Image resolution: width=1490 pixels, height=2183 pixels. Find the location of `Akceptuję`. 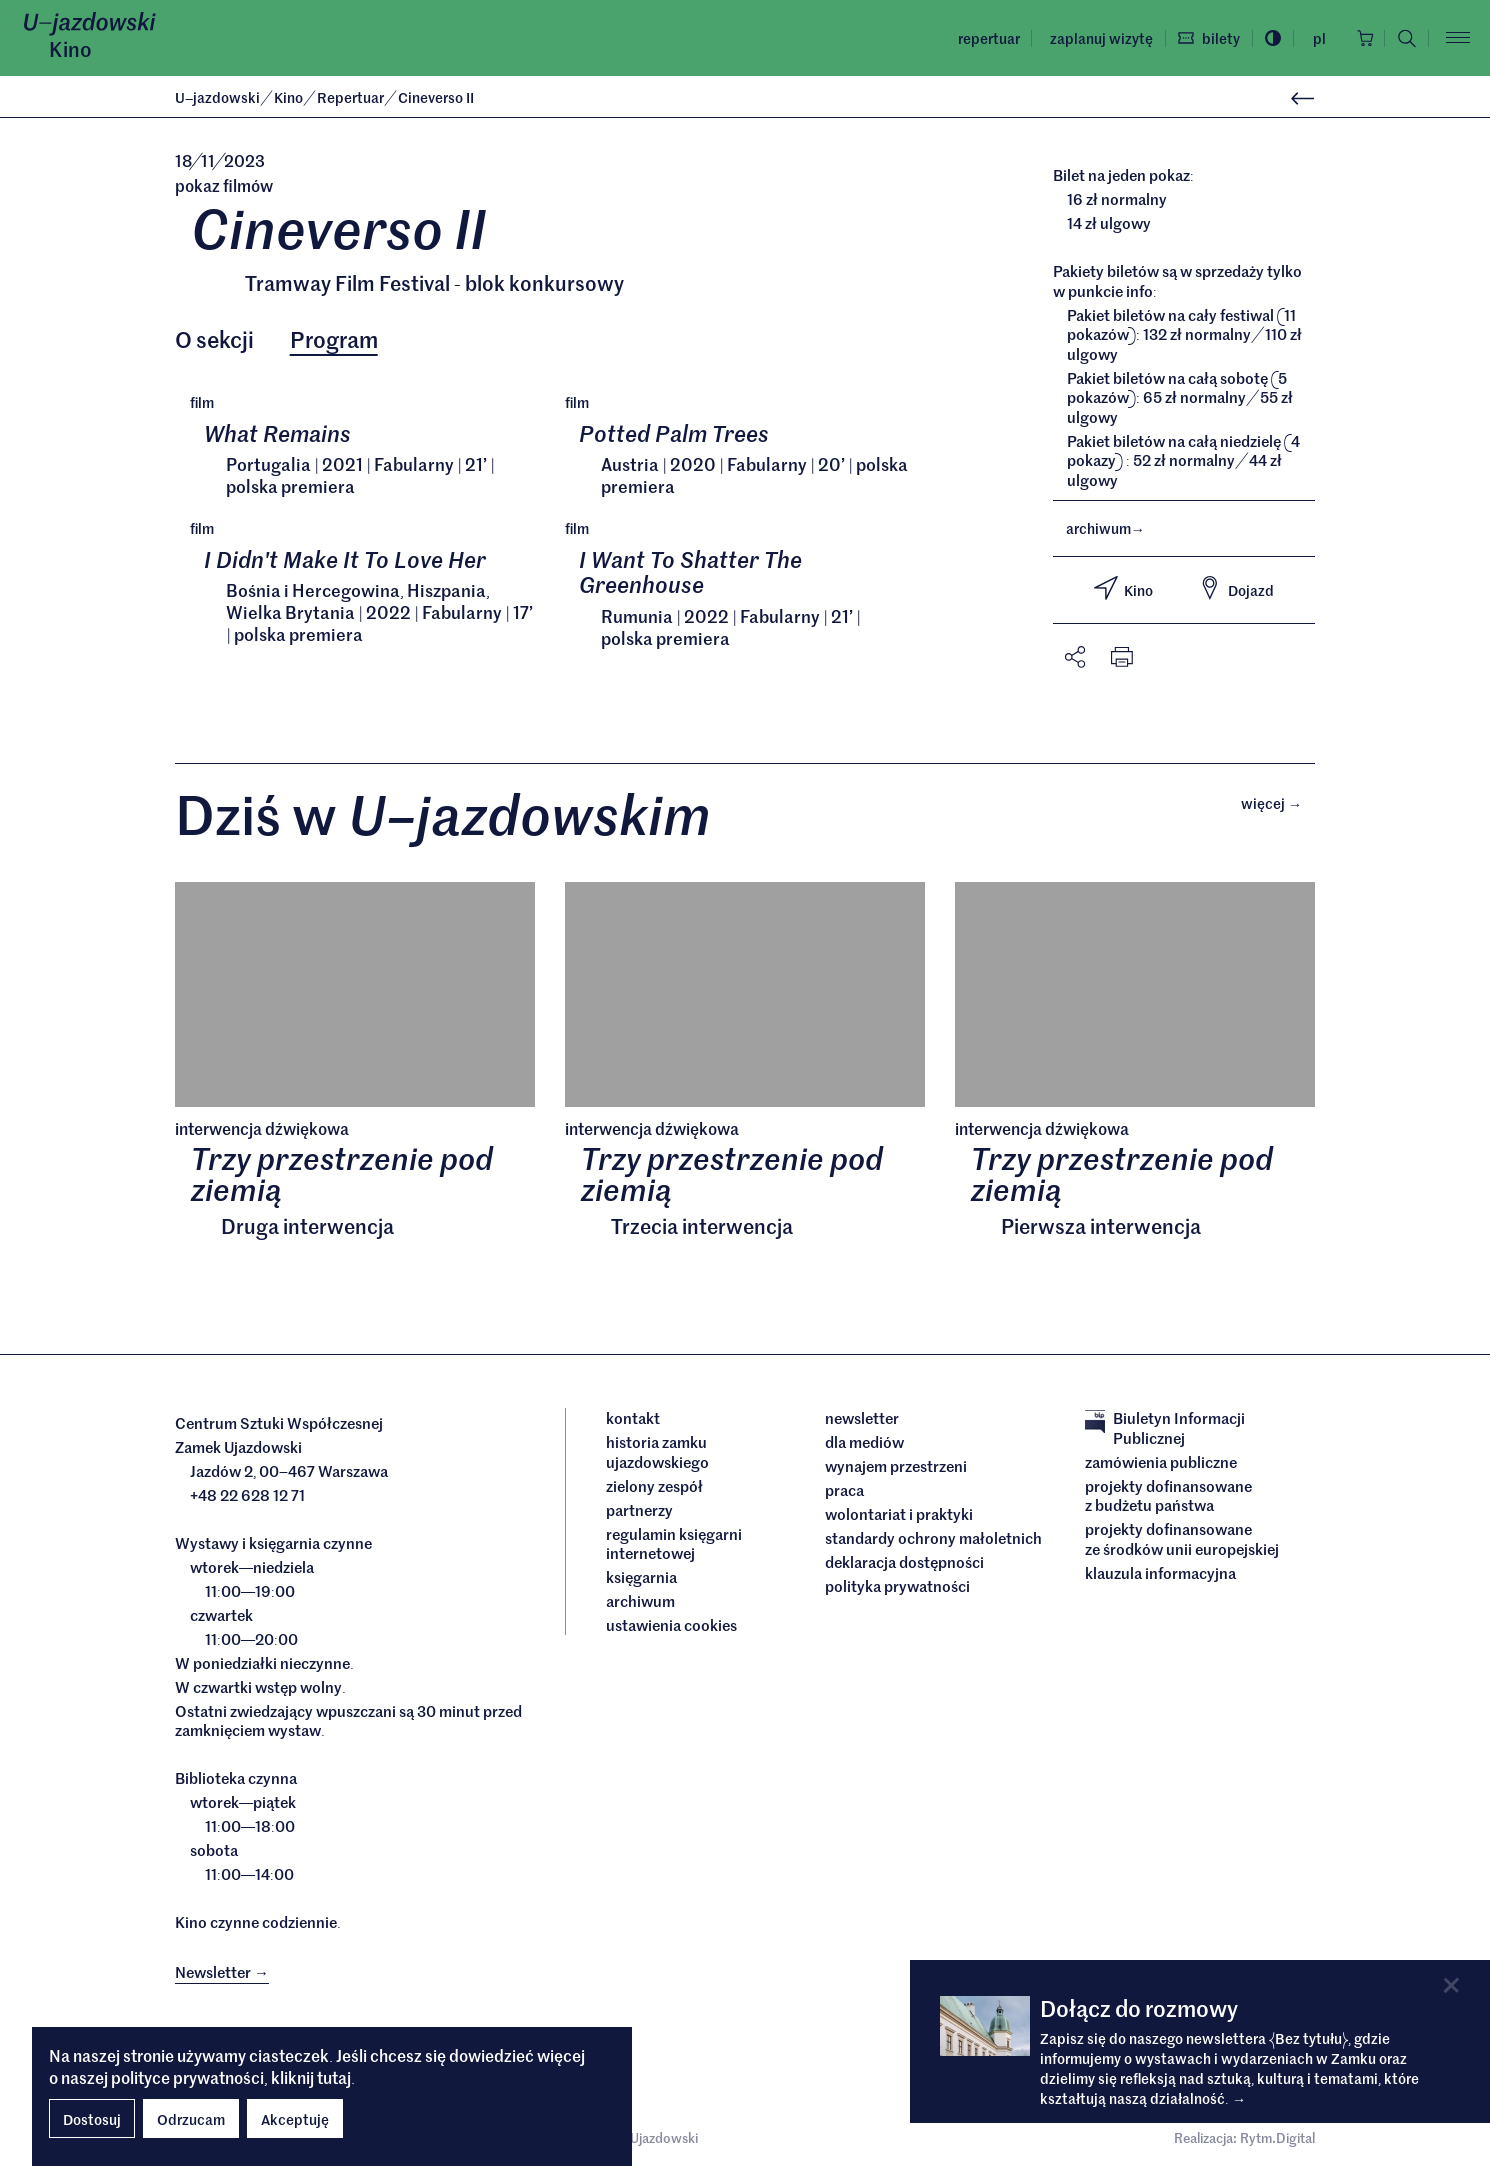

Akceptuję is located at coordinates (295, 2119).